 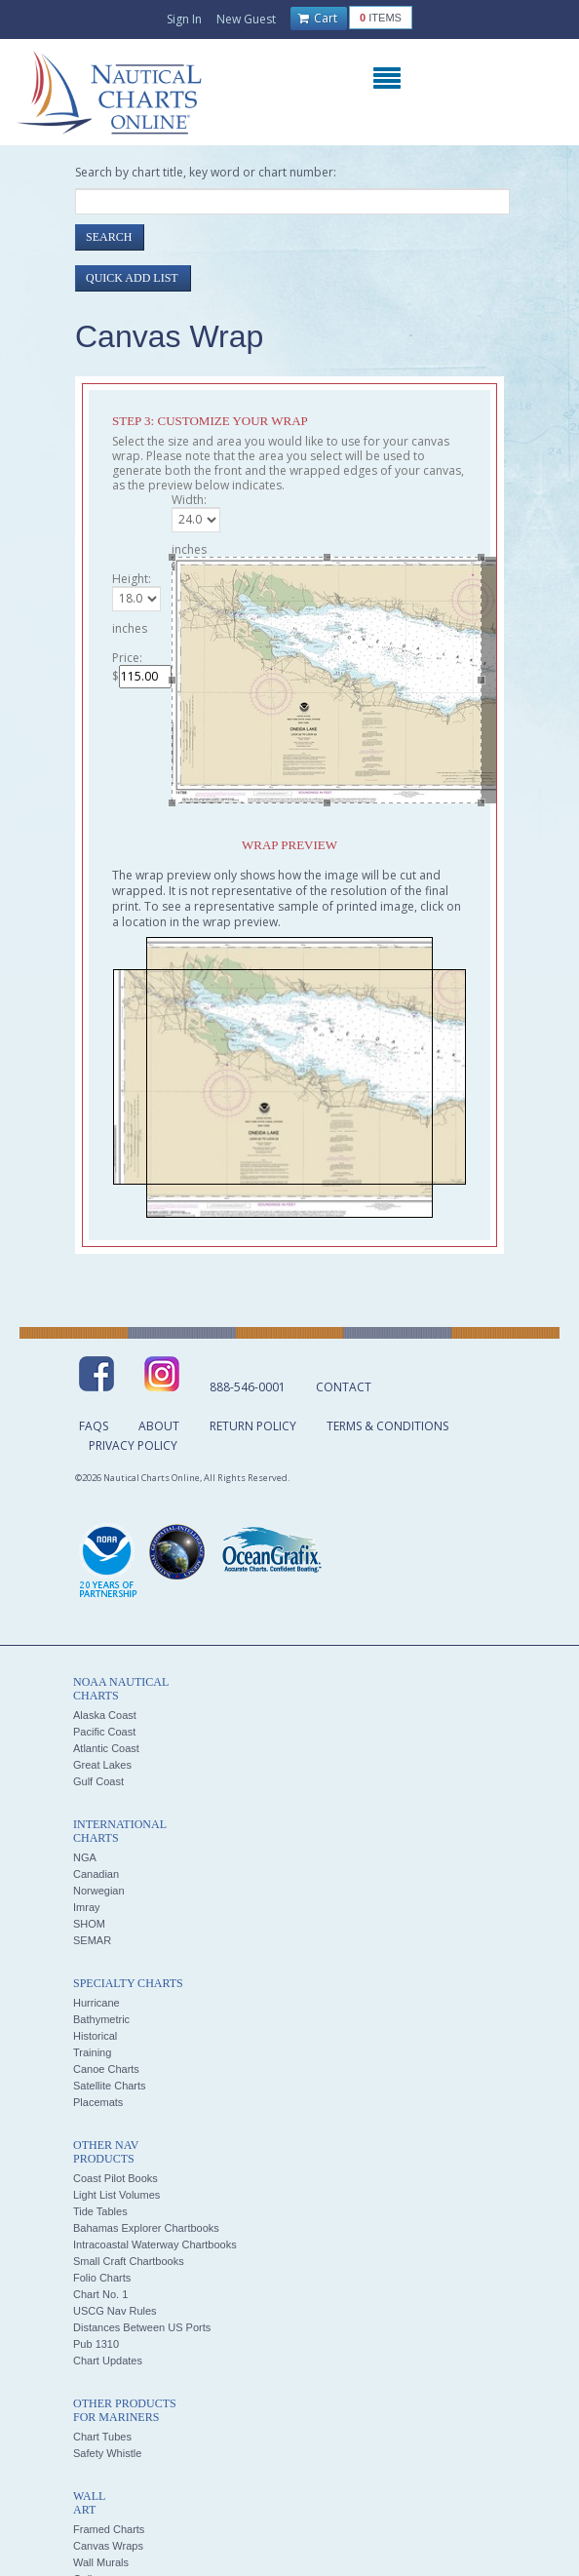 I want to click on Folio Charts, so click(x=102, y=2277).